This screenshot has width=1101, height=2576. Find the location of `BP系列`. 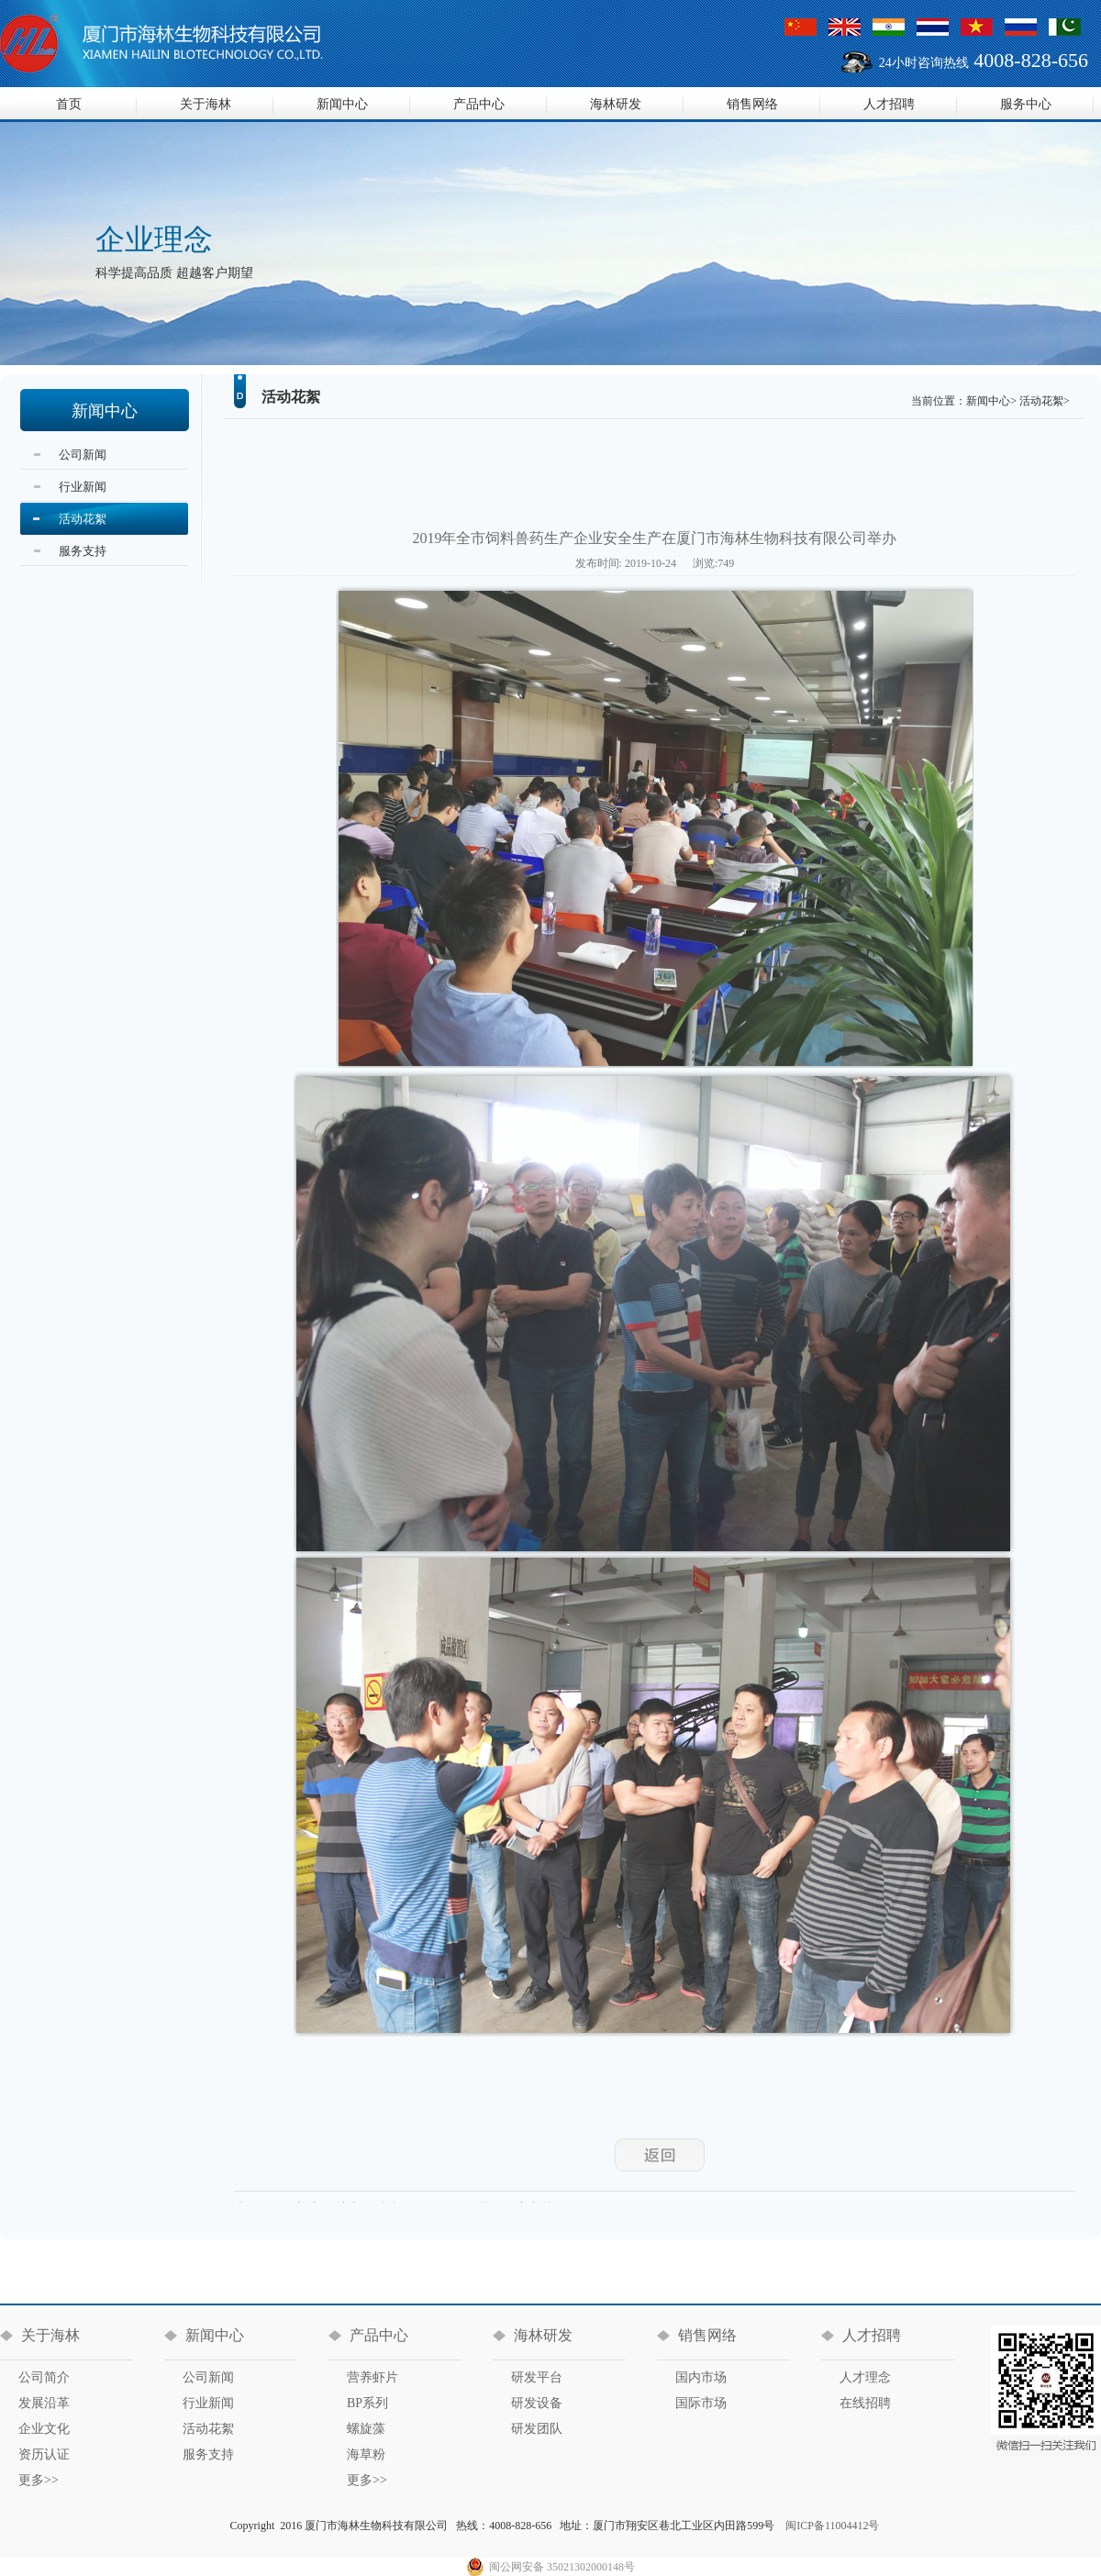

BP系列 is located at coordinates (367, 2403).